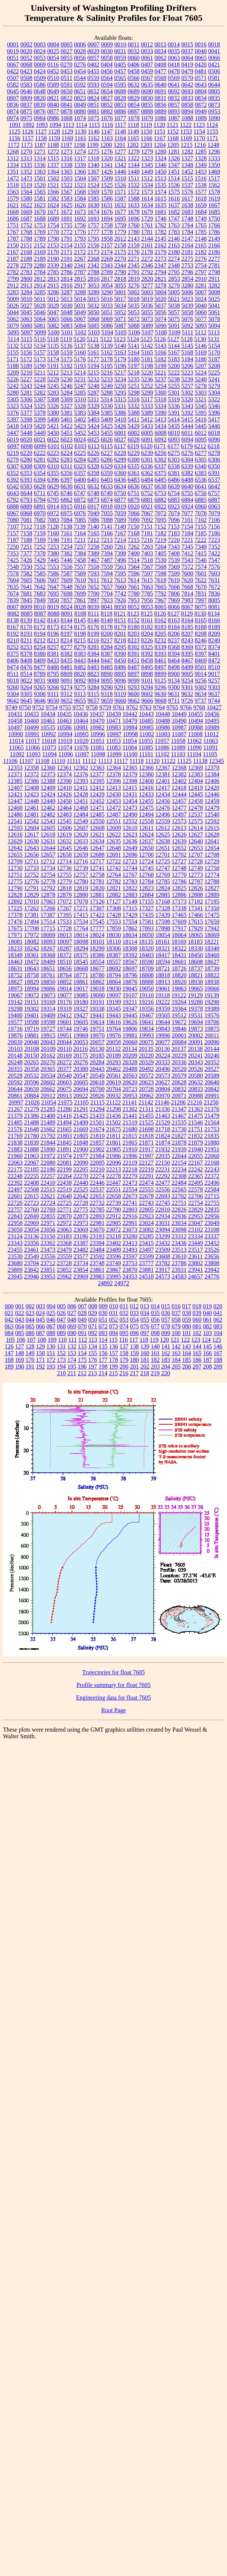 This screenshot has height=2576, width=227. What do you see at coordinates (94, 71) in the screenshot?
I see `0455` at bounding box center [94, 71].